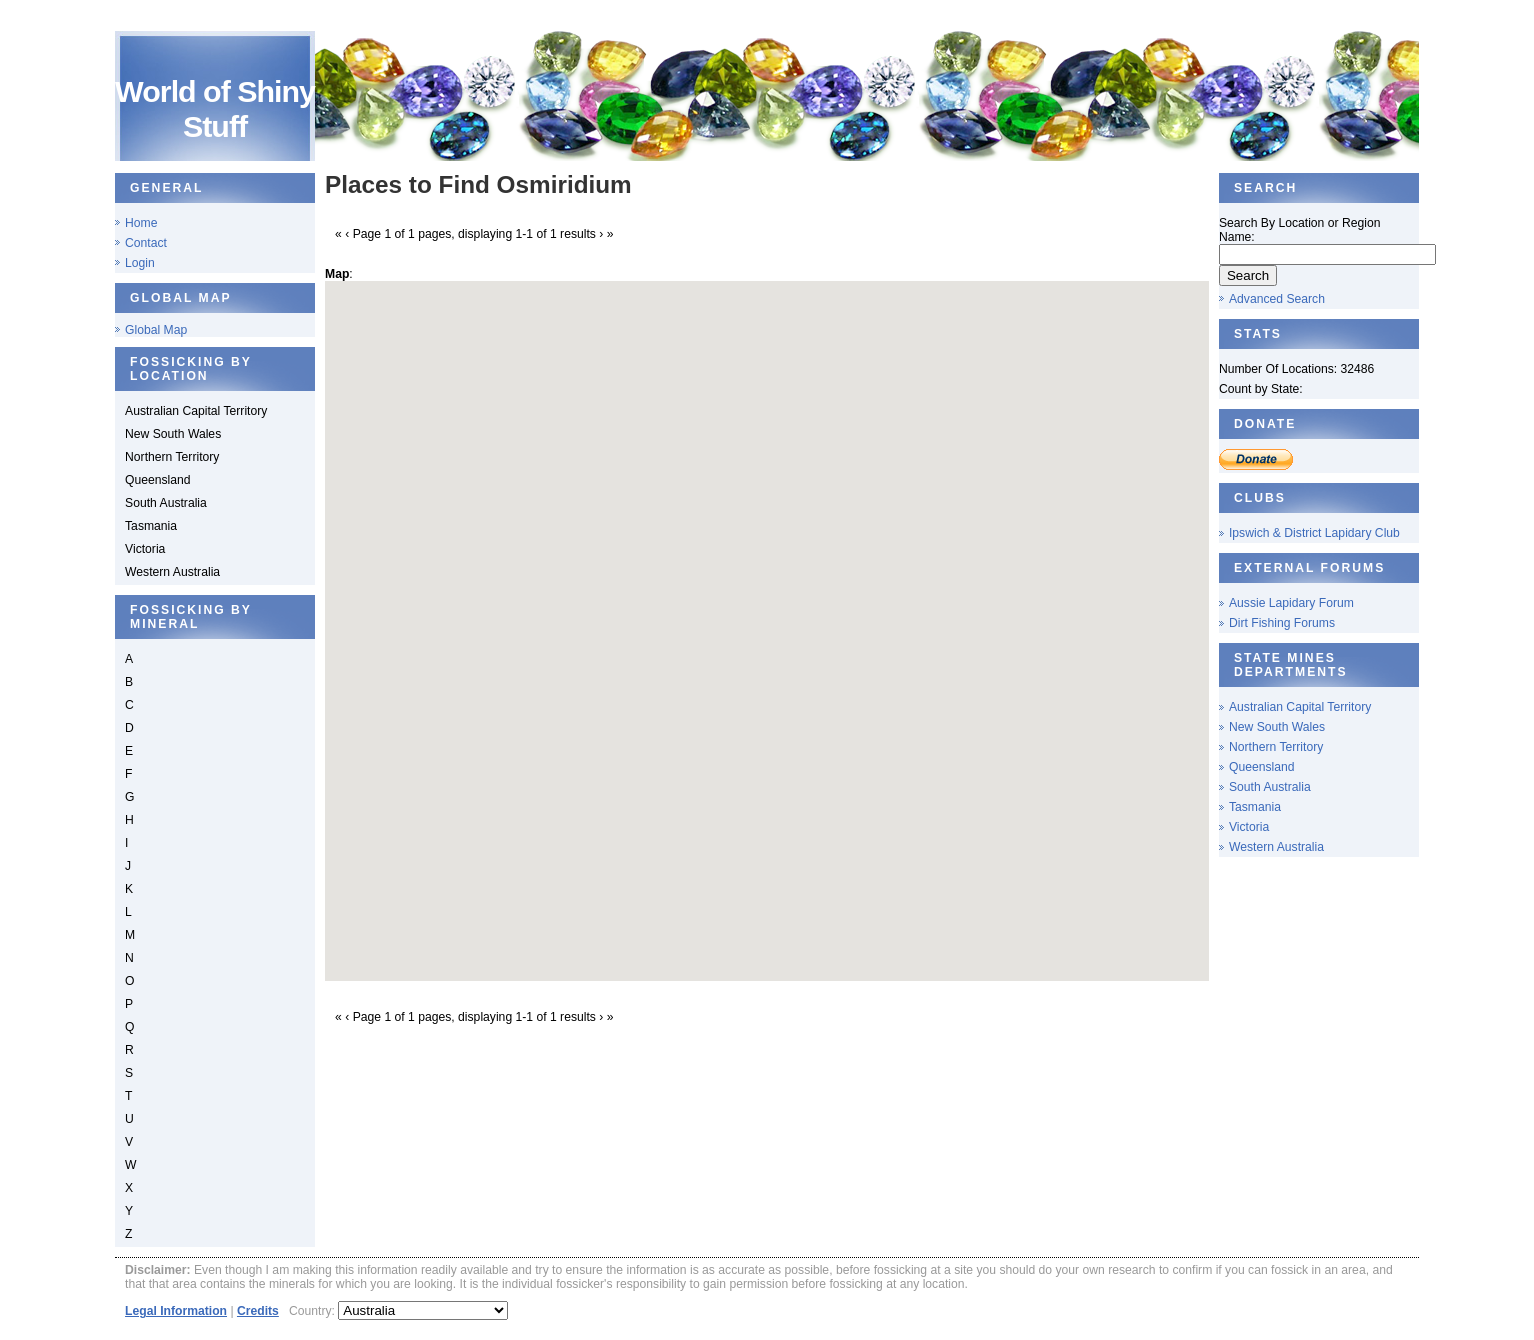  What do you see at coordinates (215, 108) in the screenshot?
I see `World of Shiny Stuff` at bounding box center [215, 108].